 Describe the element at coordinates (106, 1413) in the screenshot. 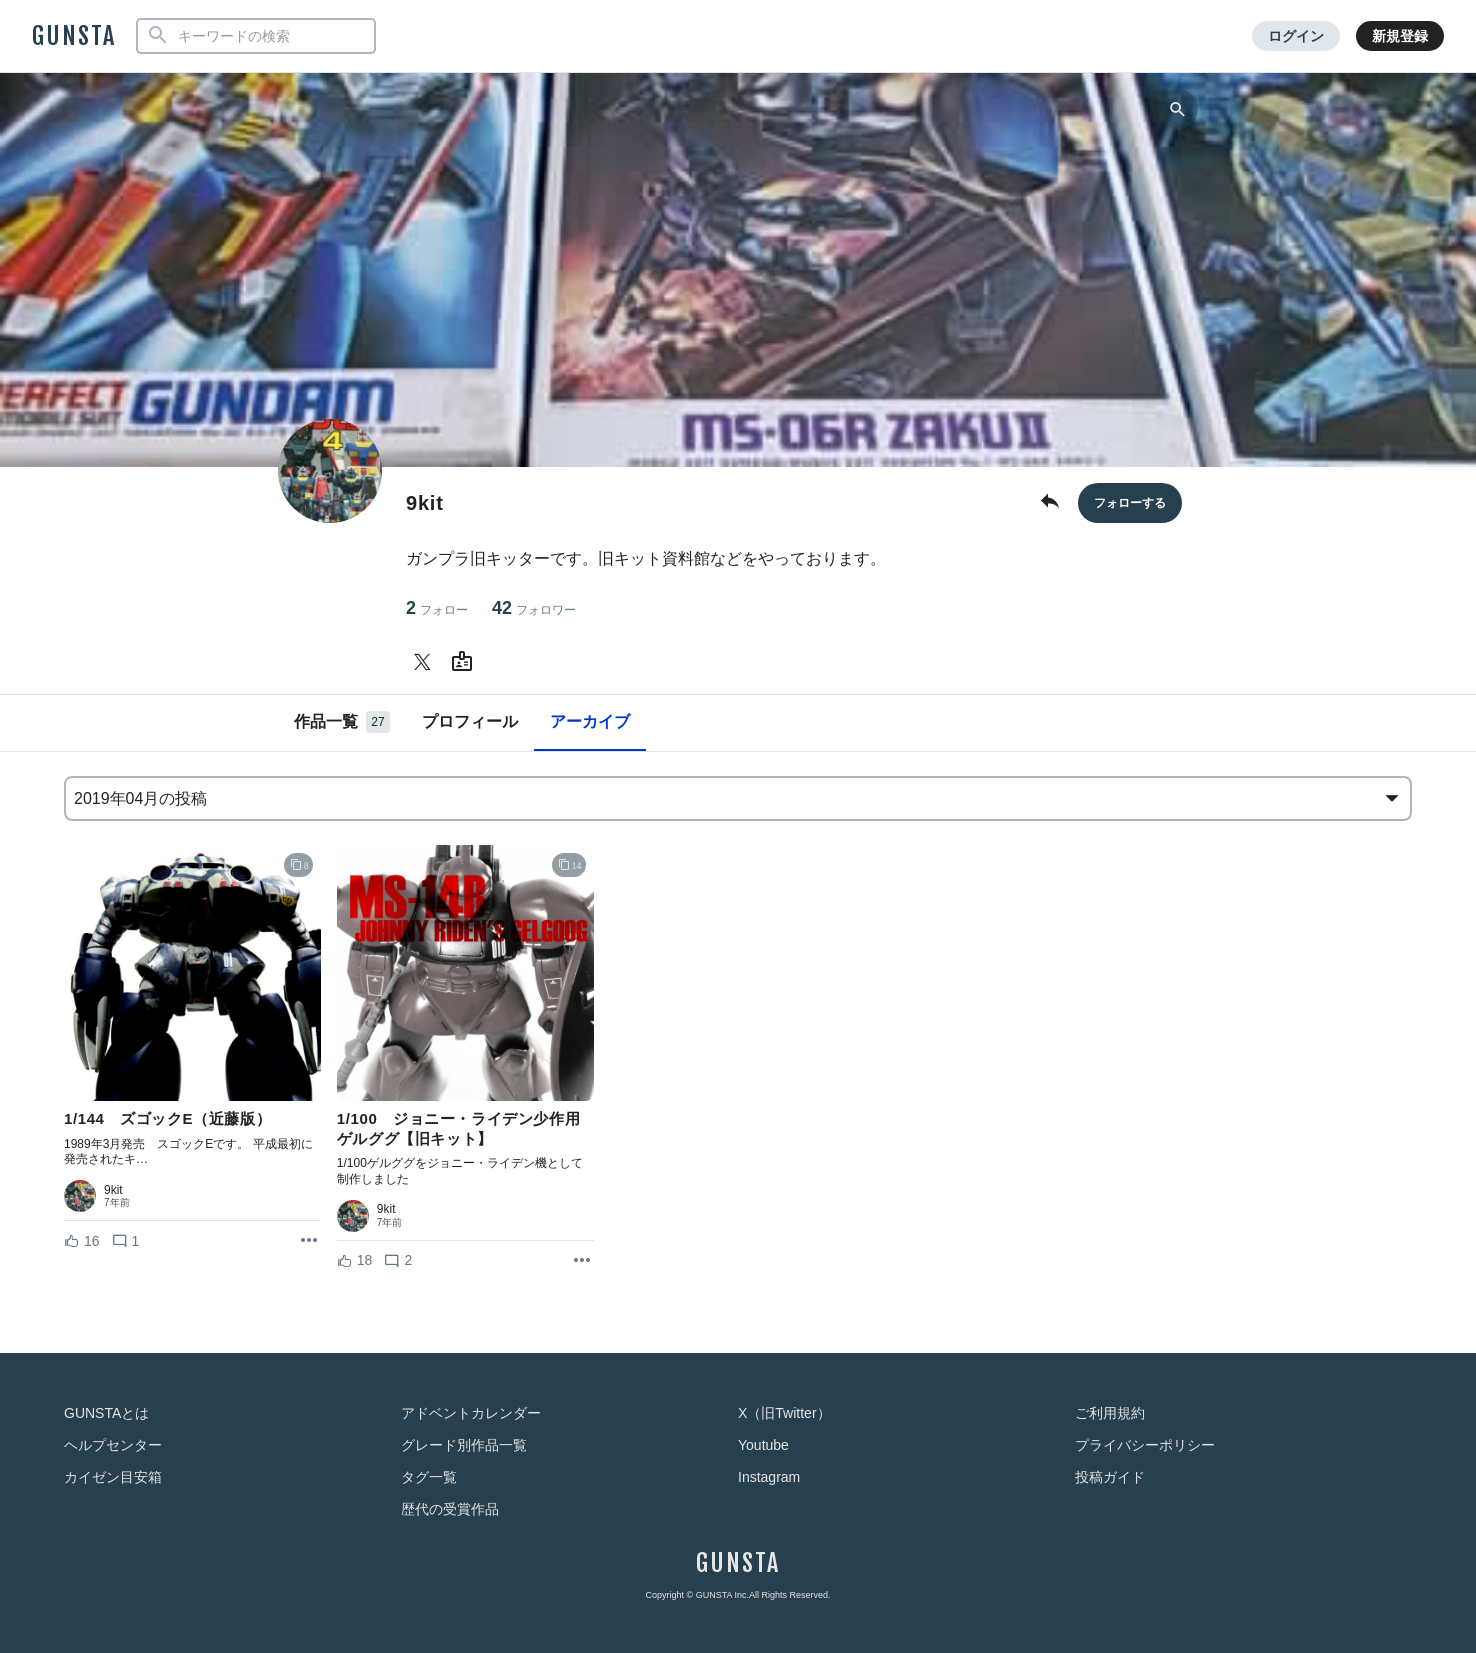

I see `GUNSTAとは` at that location.